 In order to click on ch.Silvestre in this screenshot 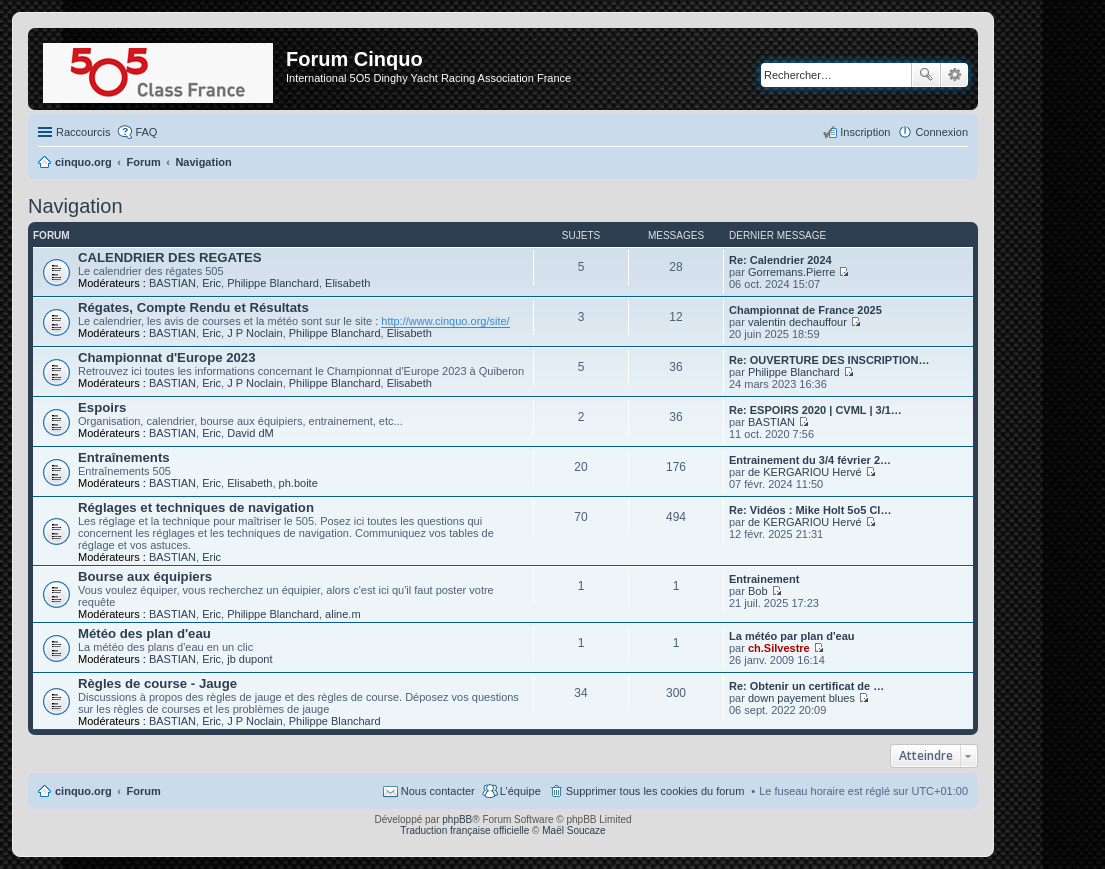, I will do `click(779, 648)`.